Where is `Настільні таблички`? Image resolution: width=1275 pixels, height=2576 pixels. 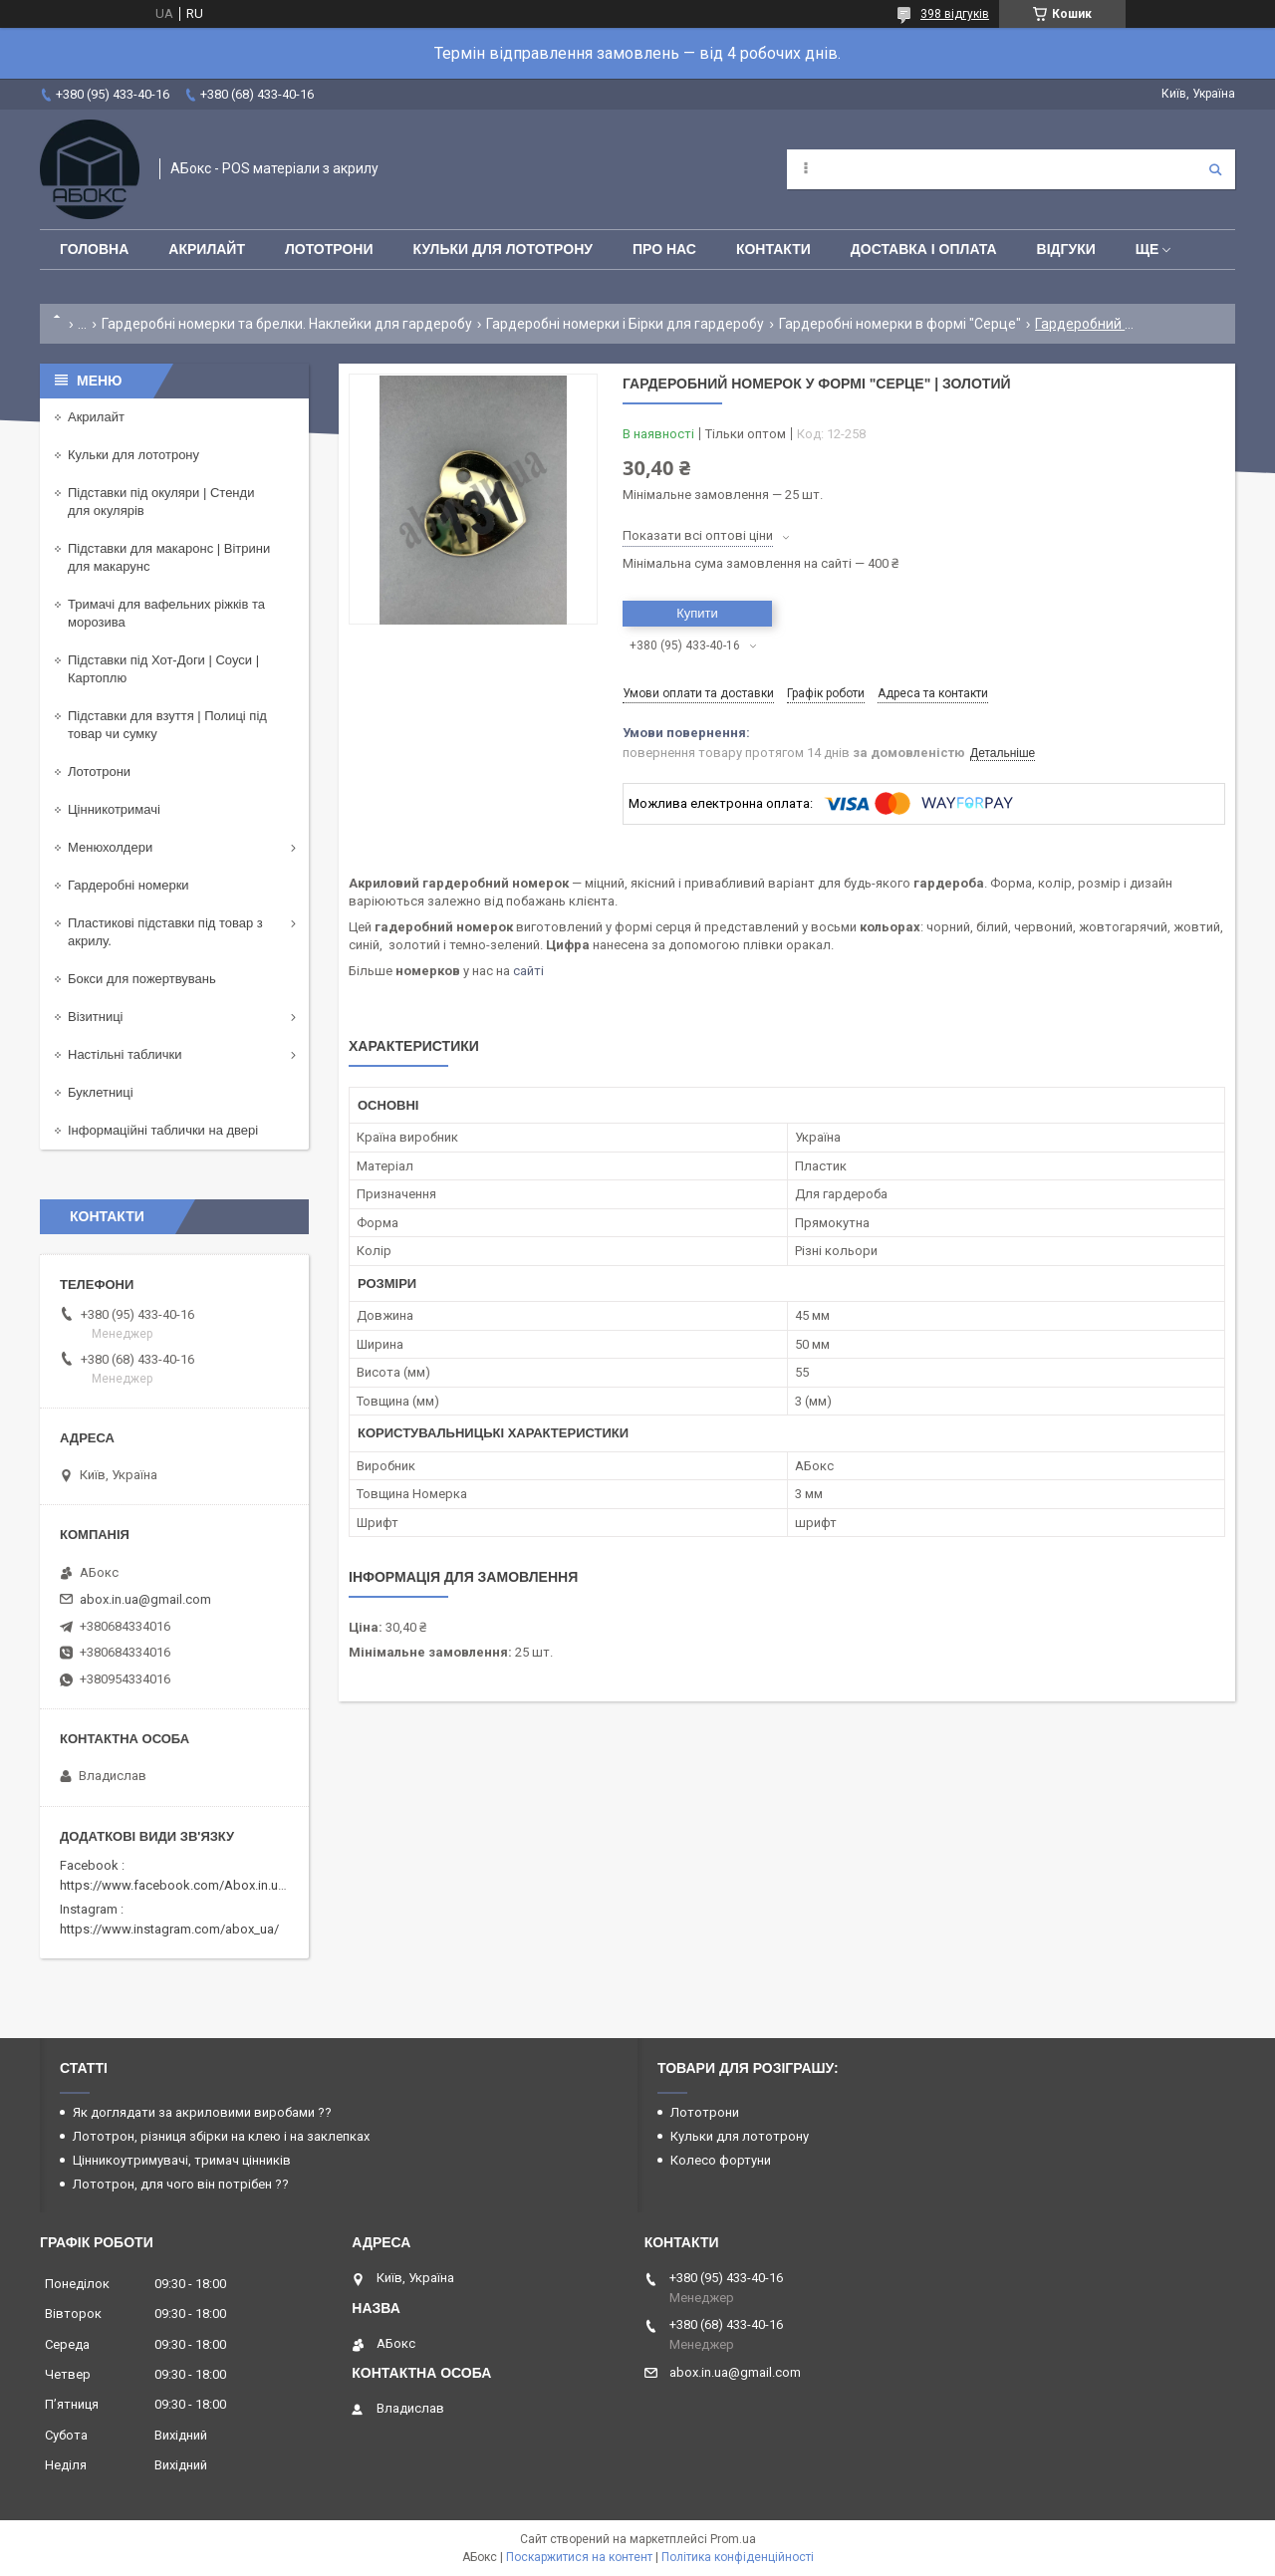
Настільні таблички is located at coordinates (124, 1054).